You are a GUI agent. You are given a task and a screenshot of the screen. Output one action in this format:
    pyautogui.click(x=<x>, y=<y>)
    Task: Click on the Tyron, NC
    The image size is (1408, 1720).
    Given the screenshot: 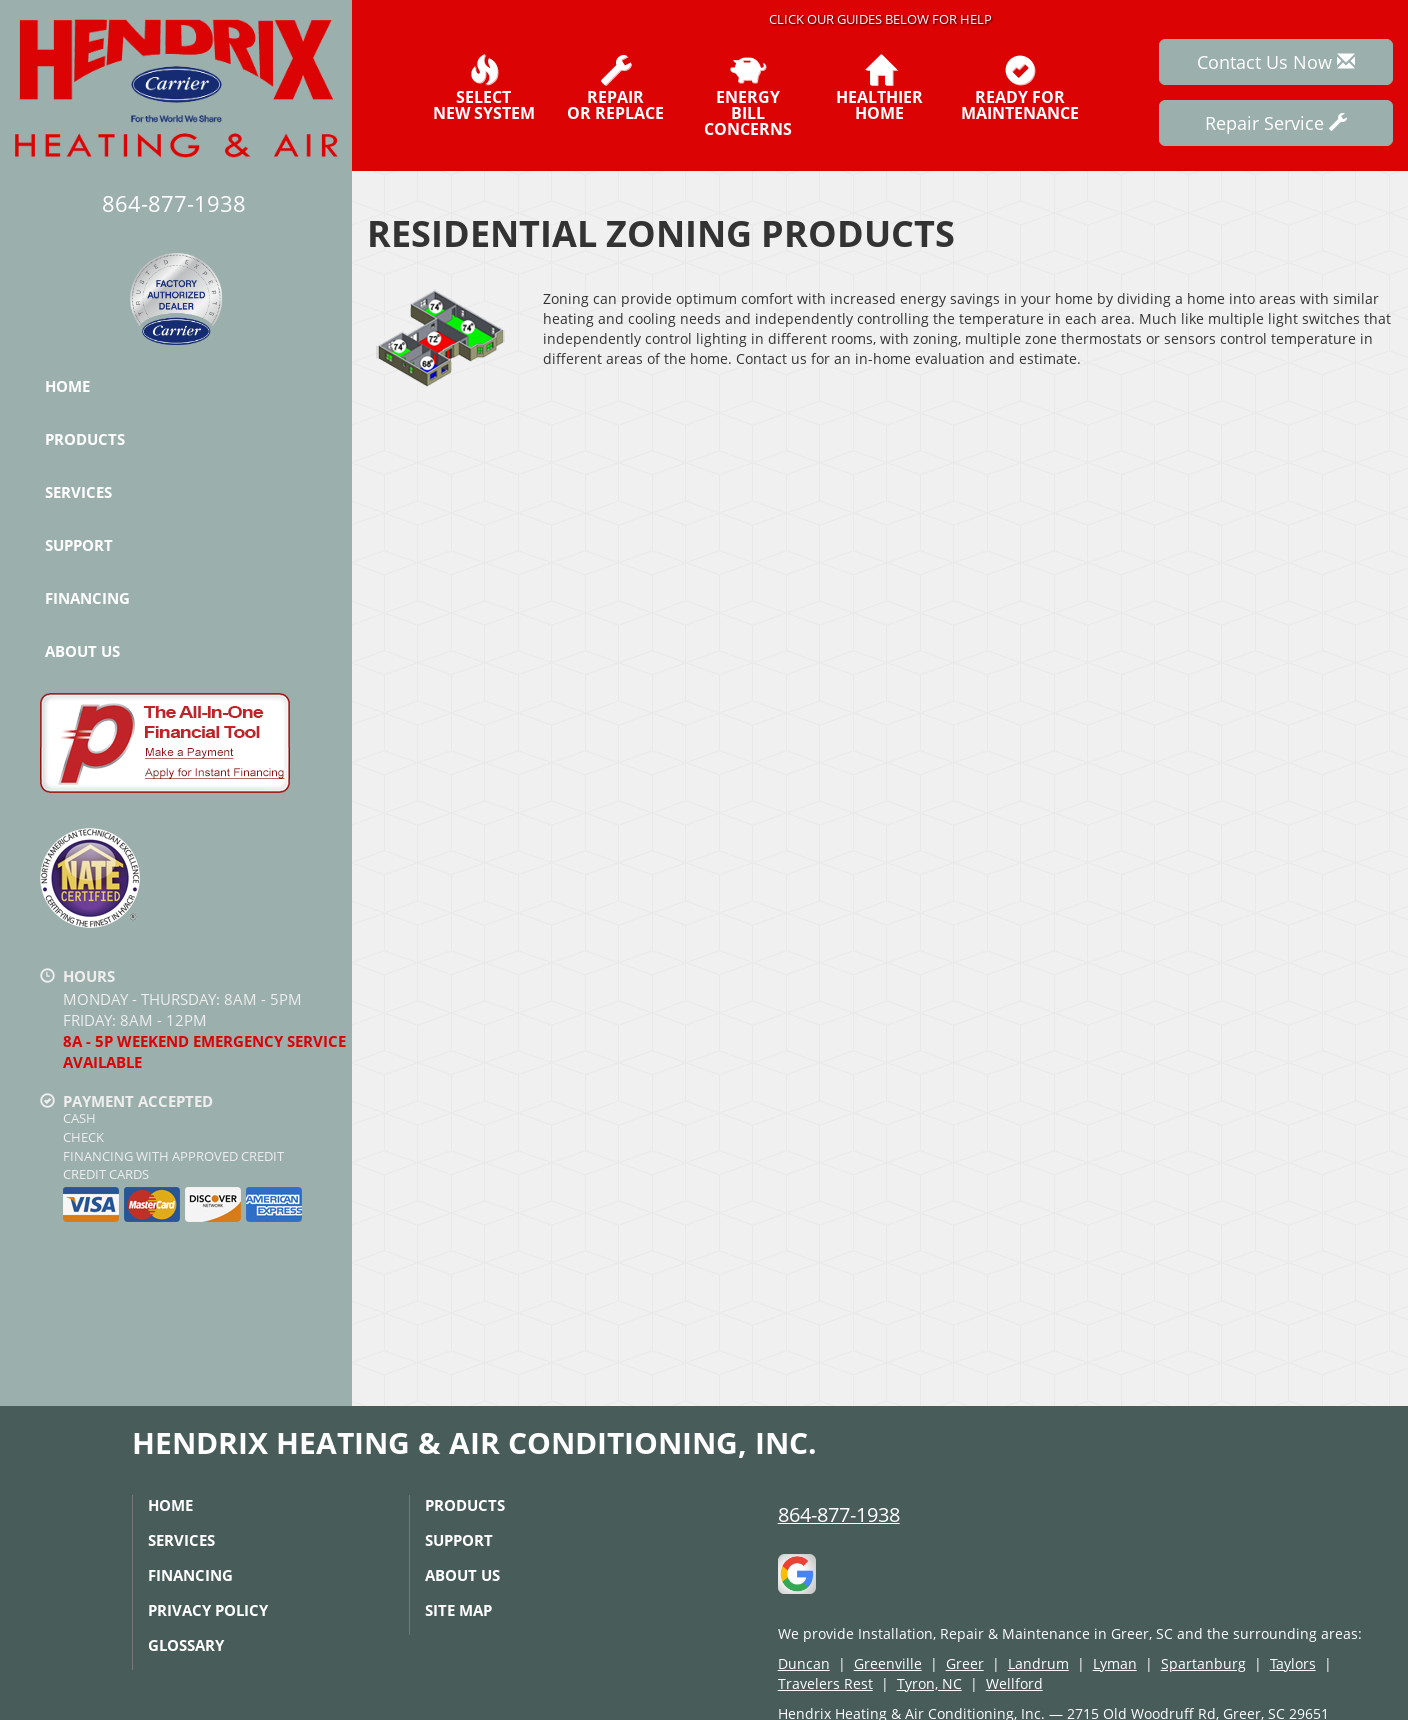 What is the action you would take?
    pyautogui.click(x=929, y=1683)
    